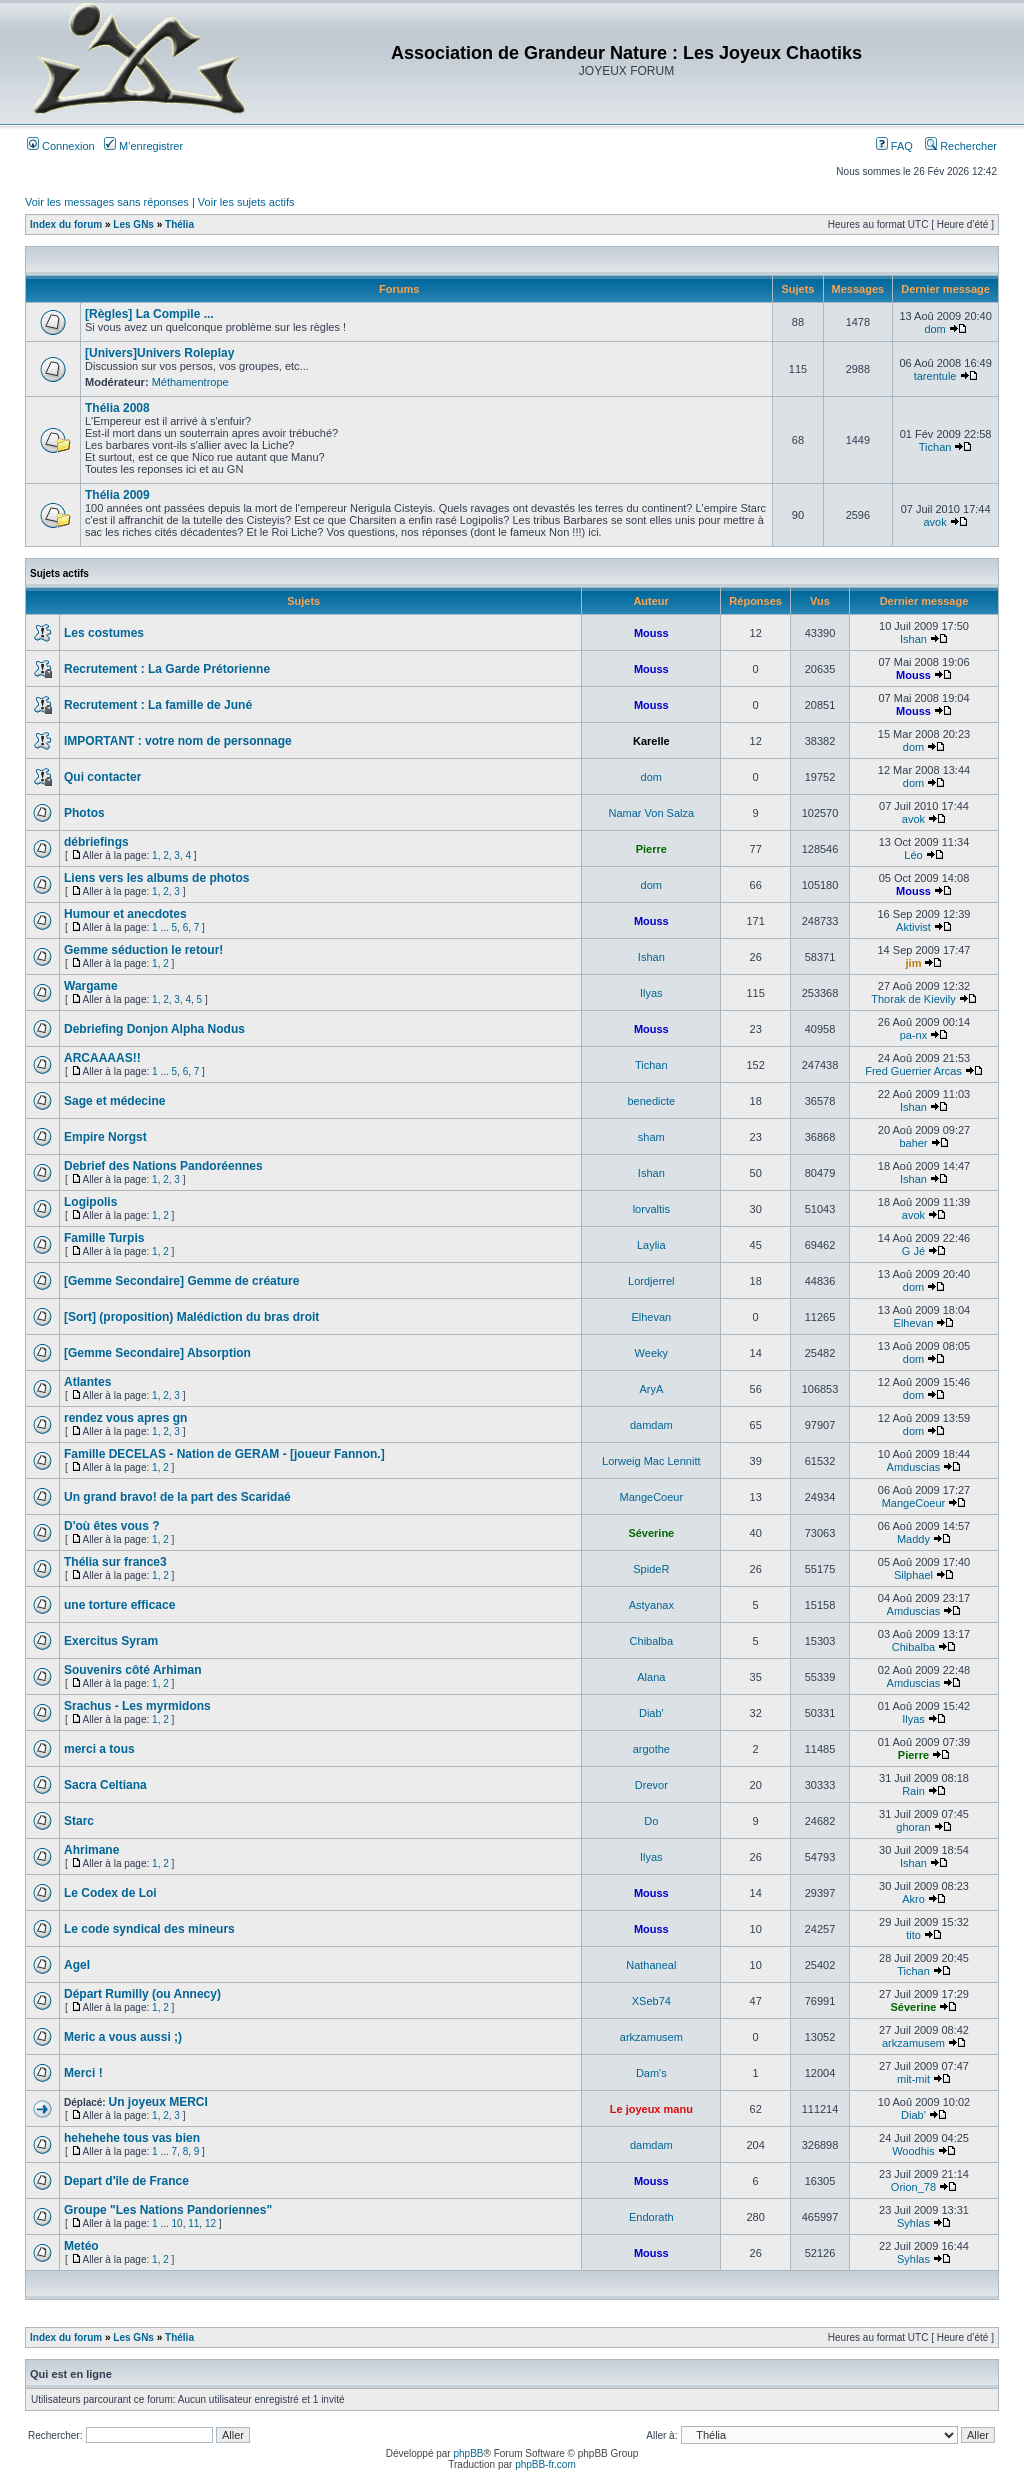 The image size is (1024, 2470). Describe the element at coordinates (651, 1785) in the screenshot. I see `Drevor` at that location.